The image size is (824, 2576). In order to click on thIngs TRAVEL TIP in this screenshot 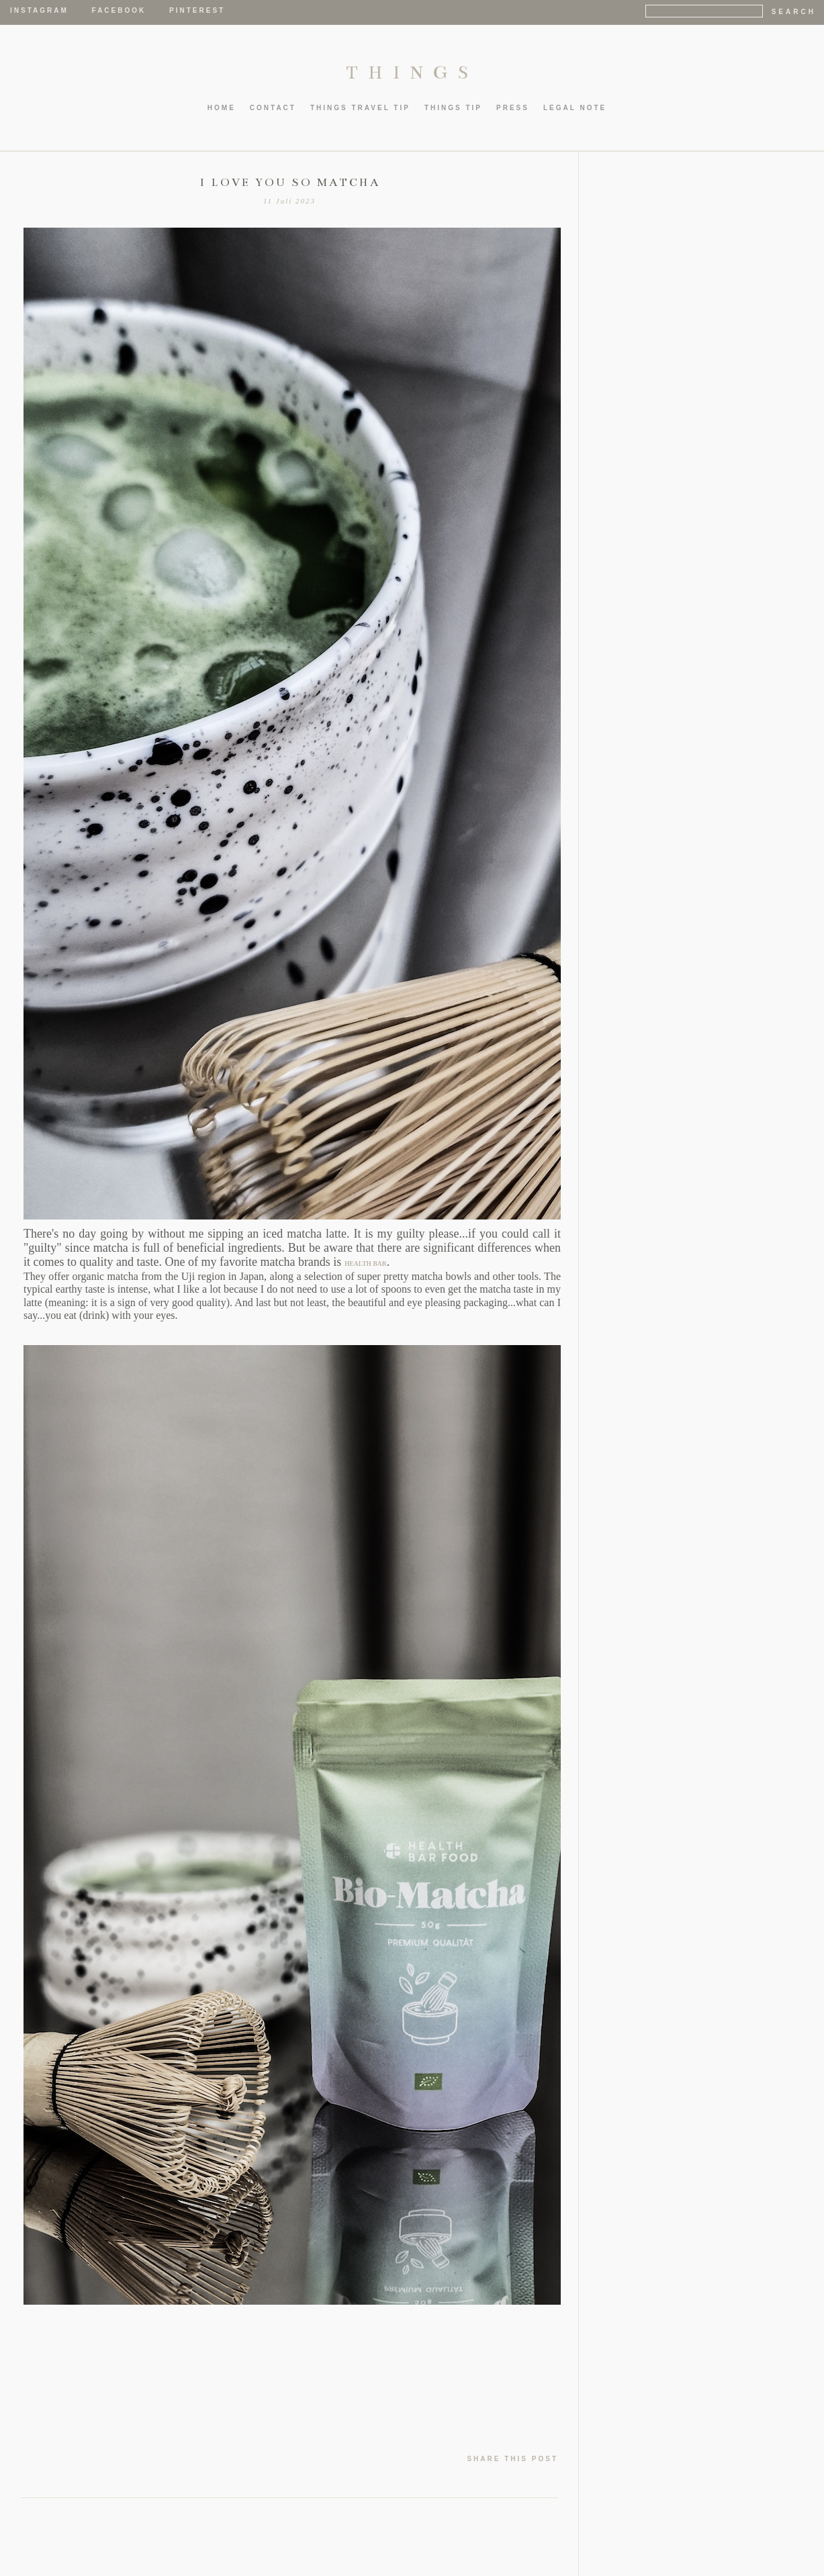, I will do `click(360, 107)`.